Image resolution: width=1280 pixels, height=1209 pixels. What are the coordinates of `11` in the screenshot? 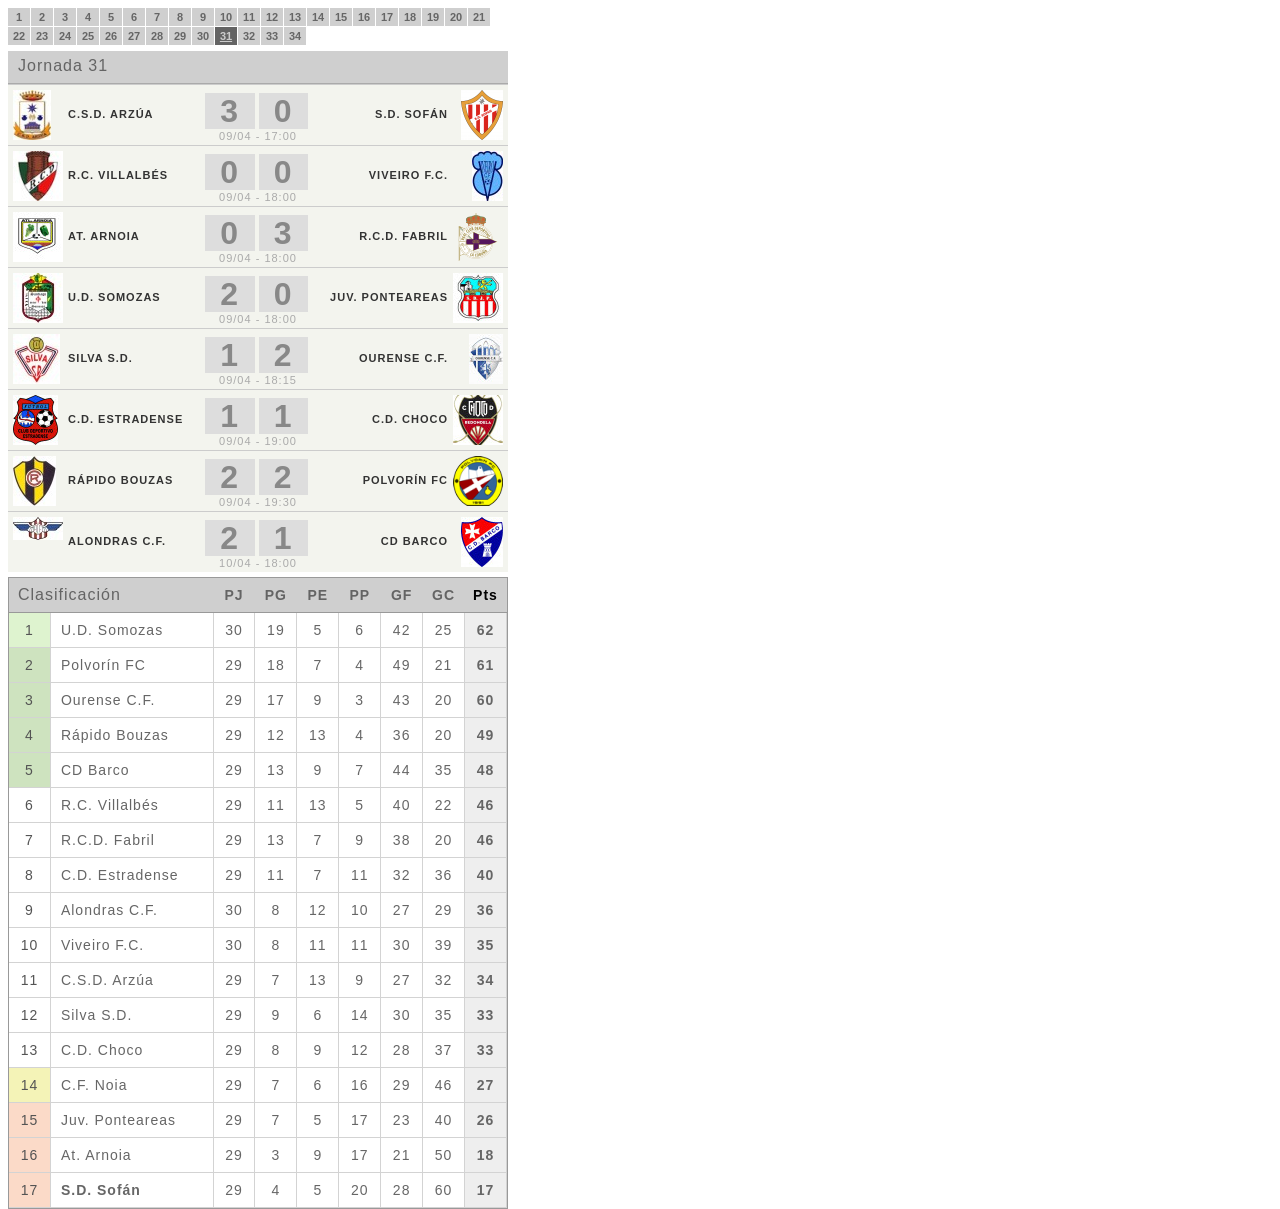 It's located at (249, 17).